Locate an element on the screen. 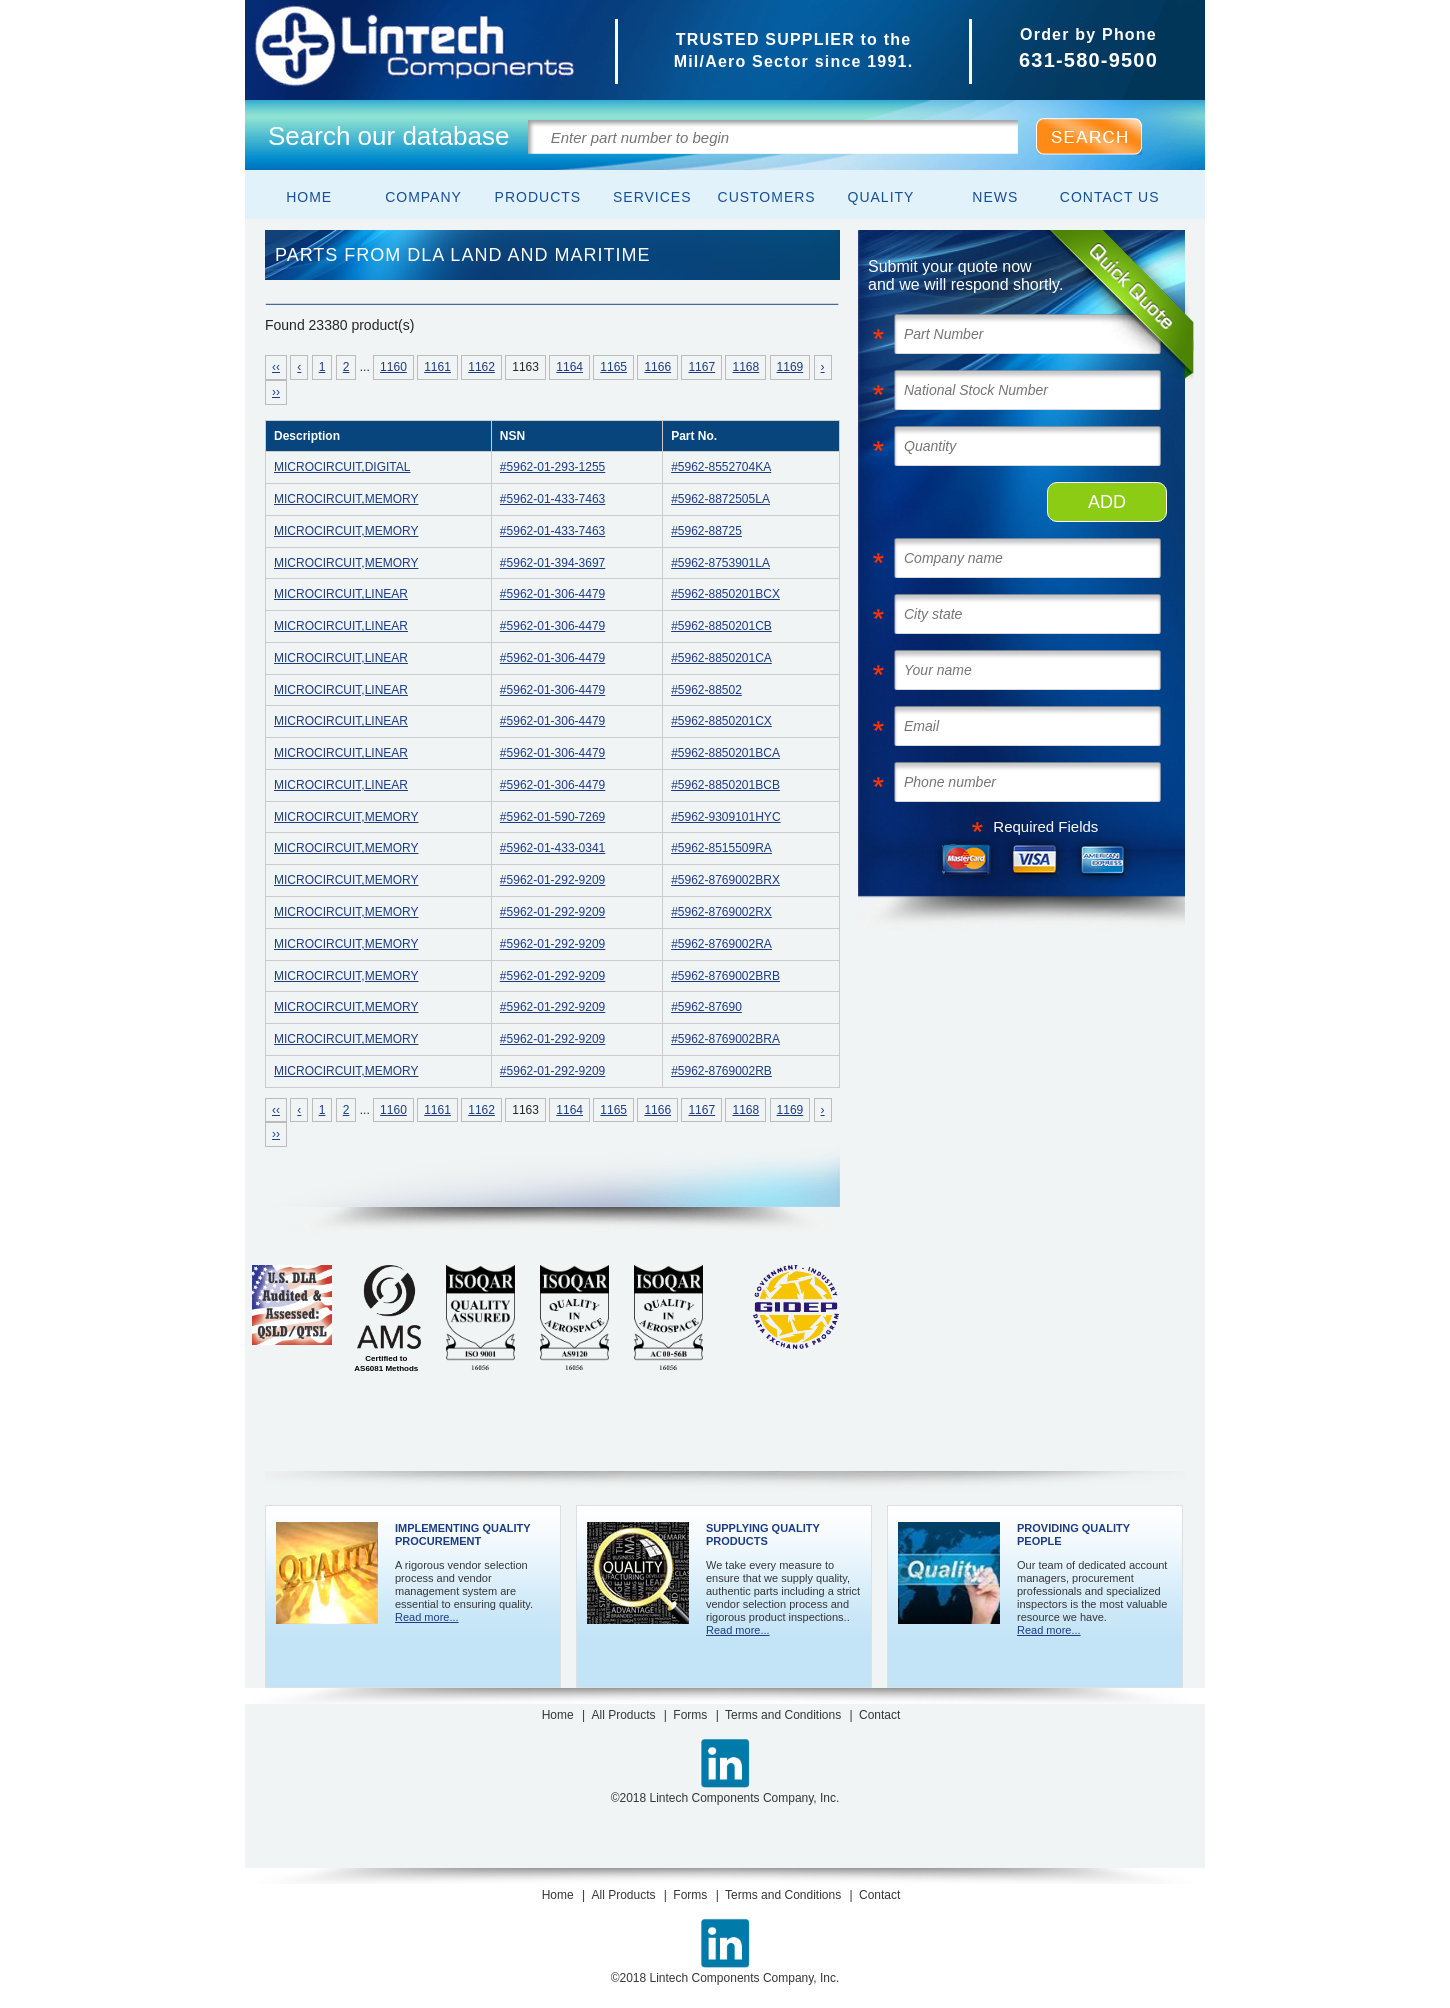 This screenshot has height=2008, width=1450. 1166 is located at coordinates (657, 367).